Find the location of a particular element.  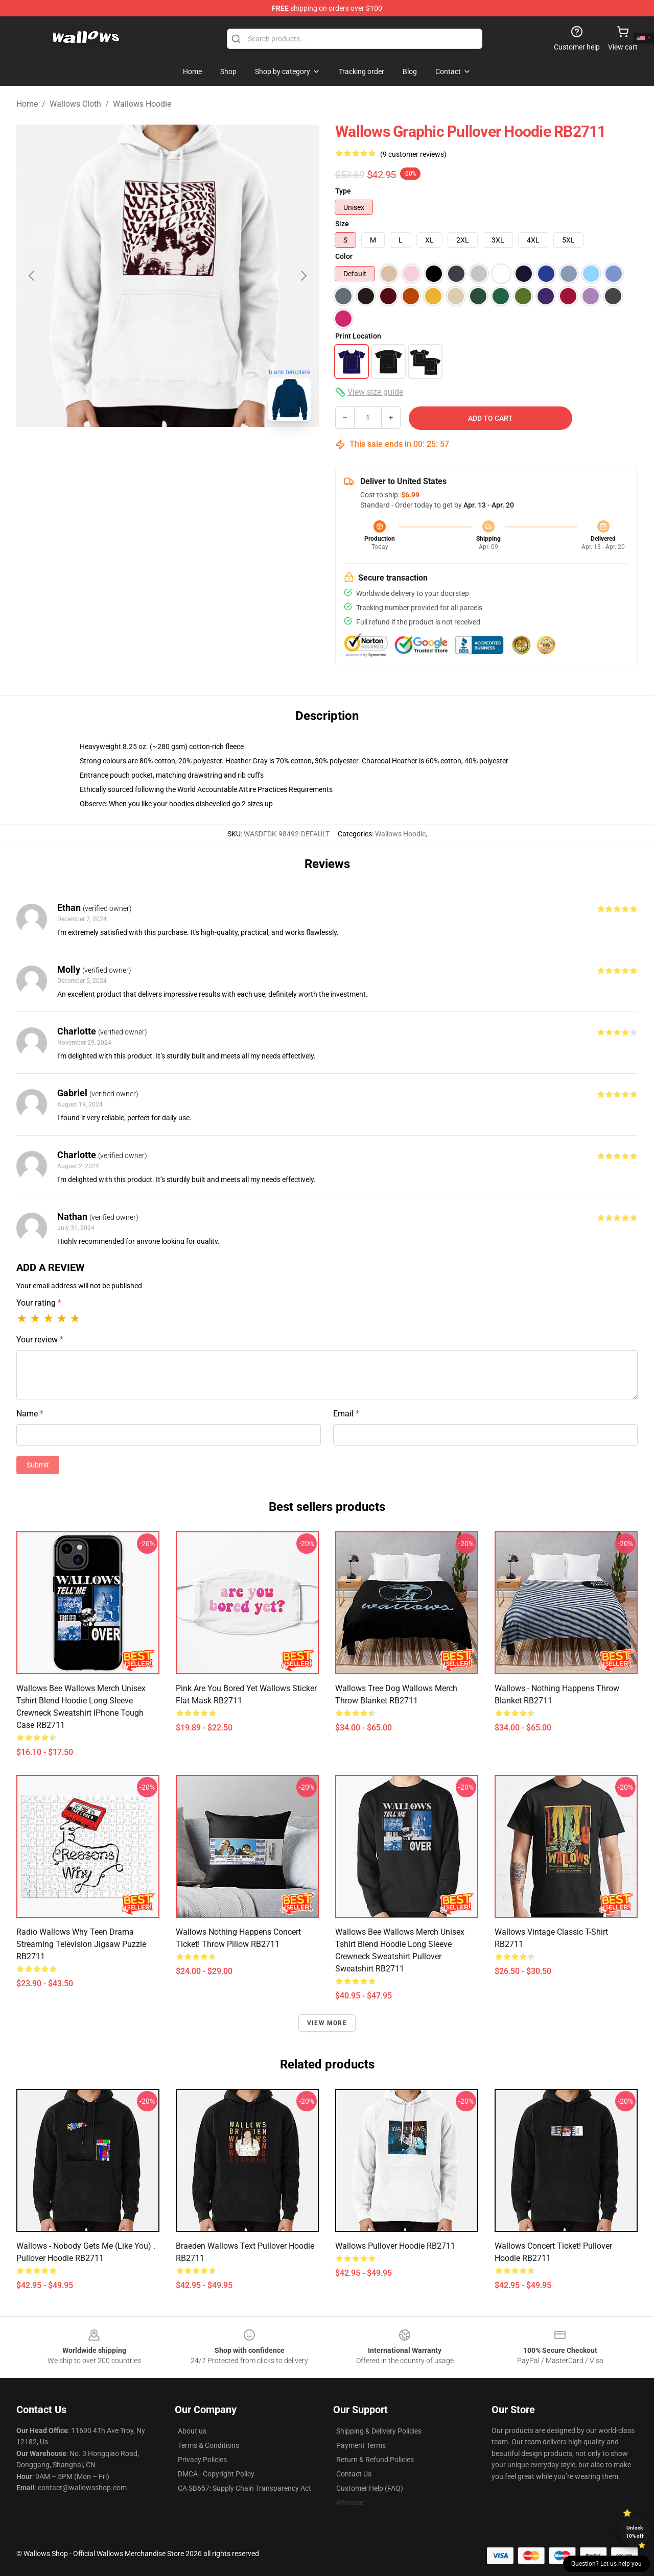

DMCA - Copyright Policy is located at coordinates (216, 2474).